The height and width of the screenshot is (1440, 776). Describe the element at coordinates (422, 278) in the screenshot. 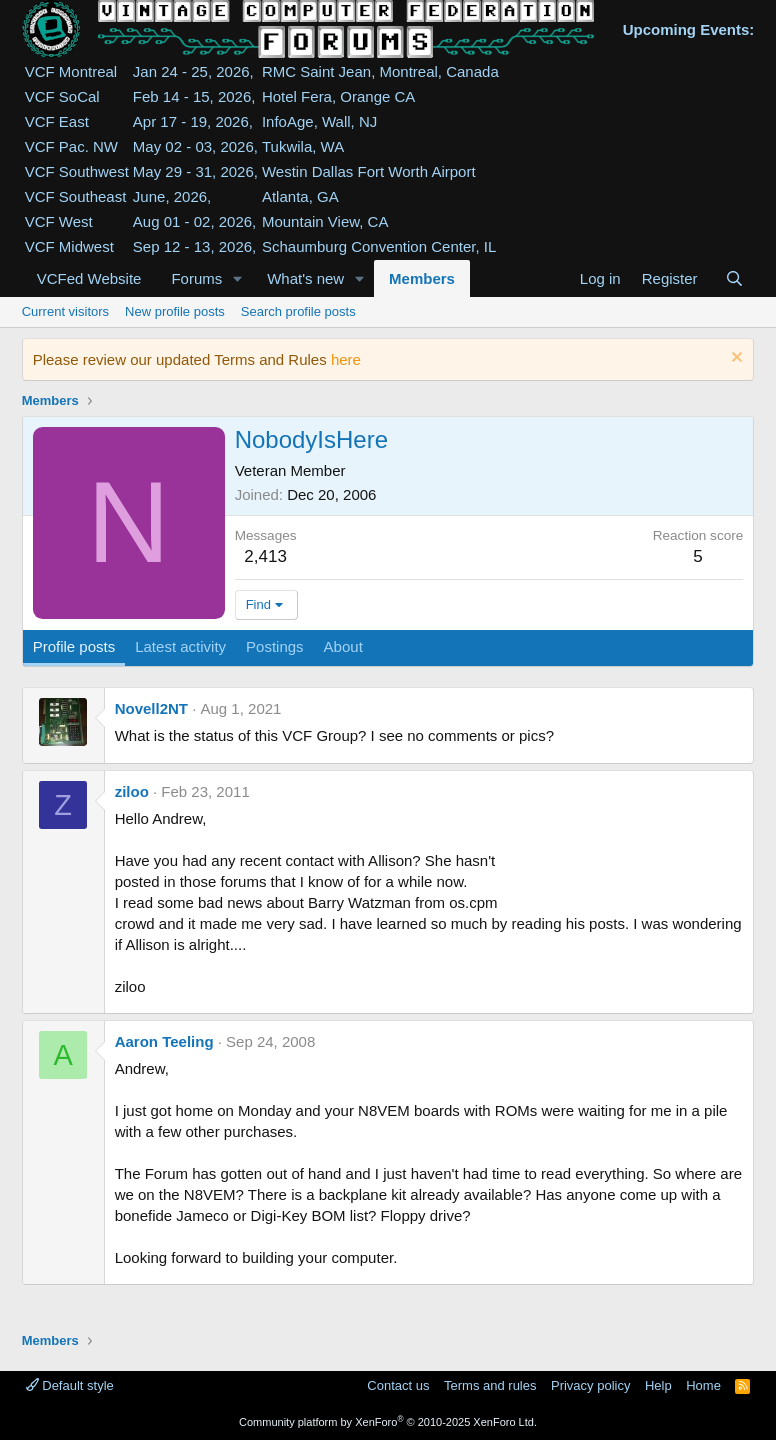

I see `Members` at that location.